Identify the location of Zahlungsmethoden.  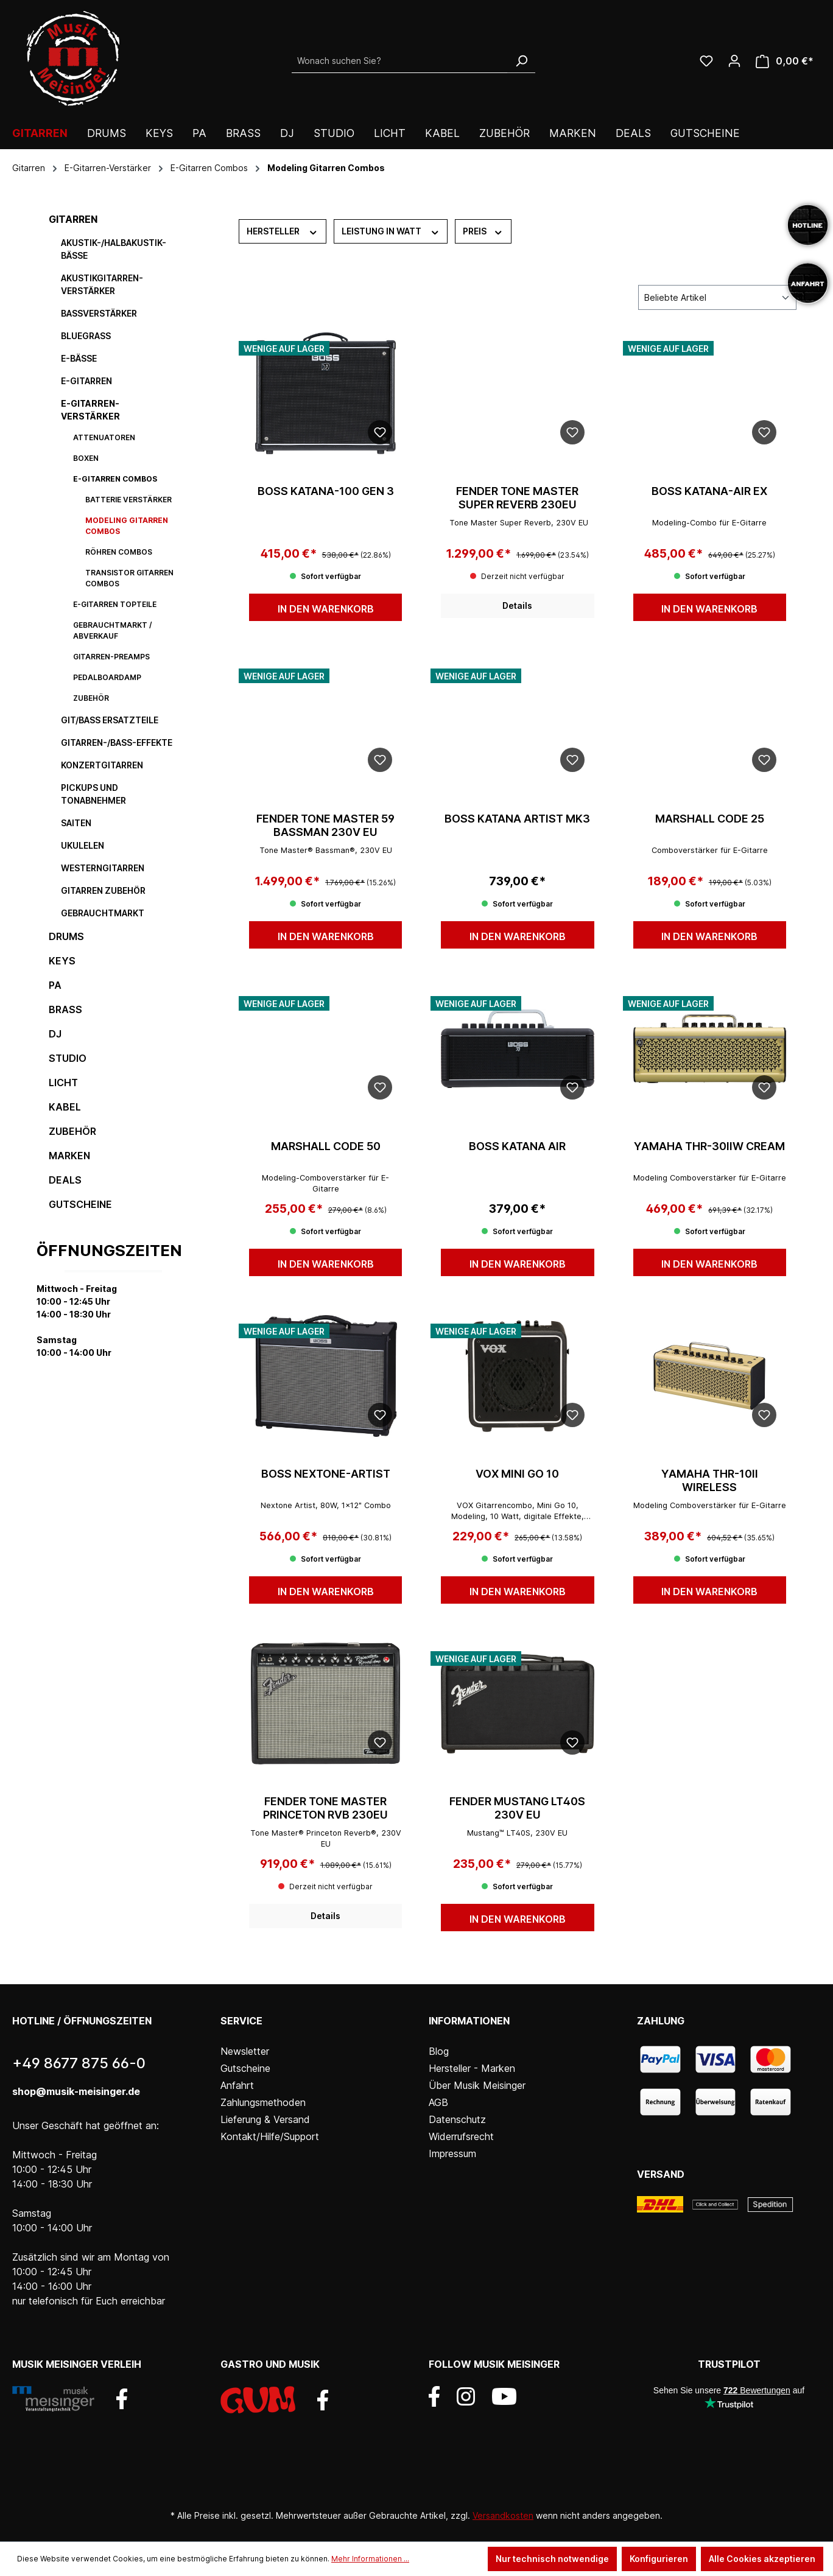
(263, 2102).